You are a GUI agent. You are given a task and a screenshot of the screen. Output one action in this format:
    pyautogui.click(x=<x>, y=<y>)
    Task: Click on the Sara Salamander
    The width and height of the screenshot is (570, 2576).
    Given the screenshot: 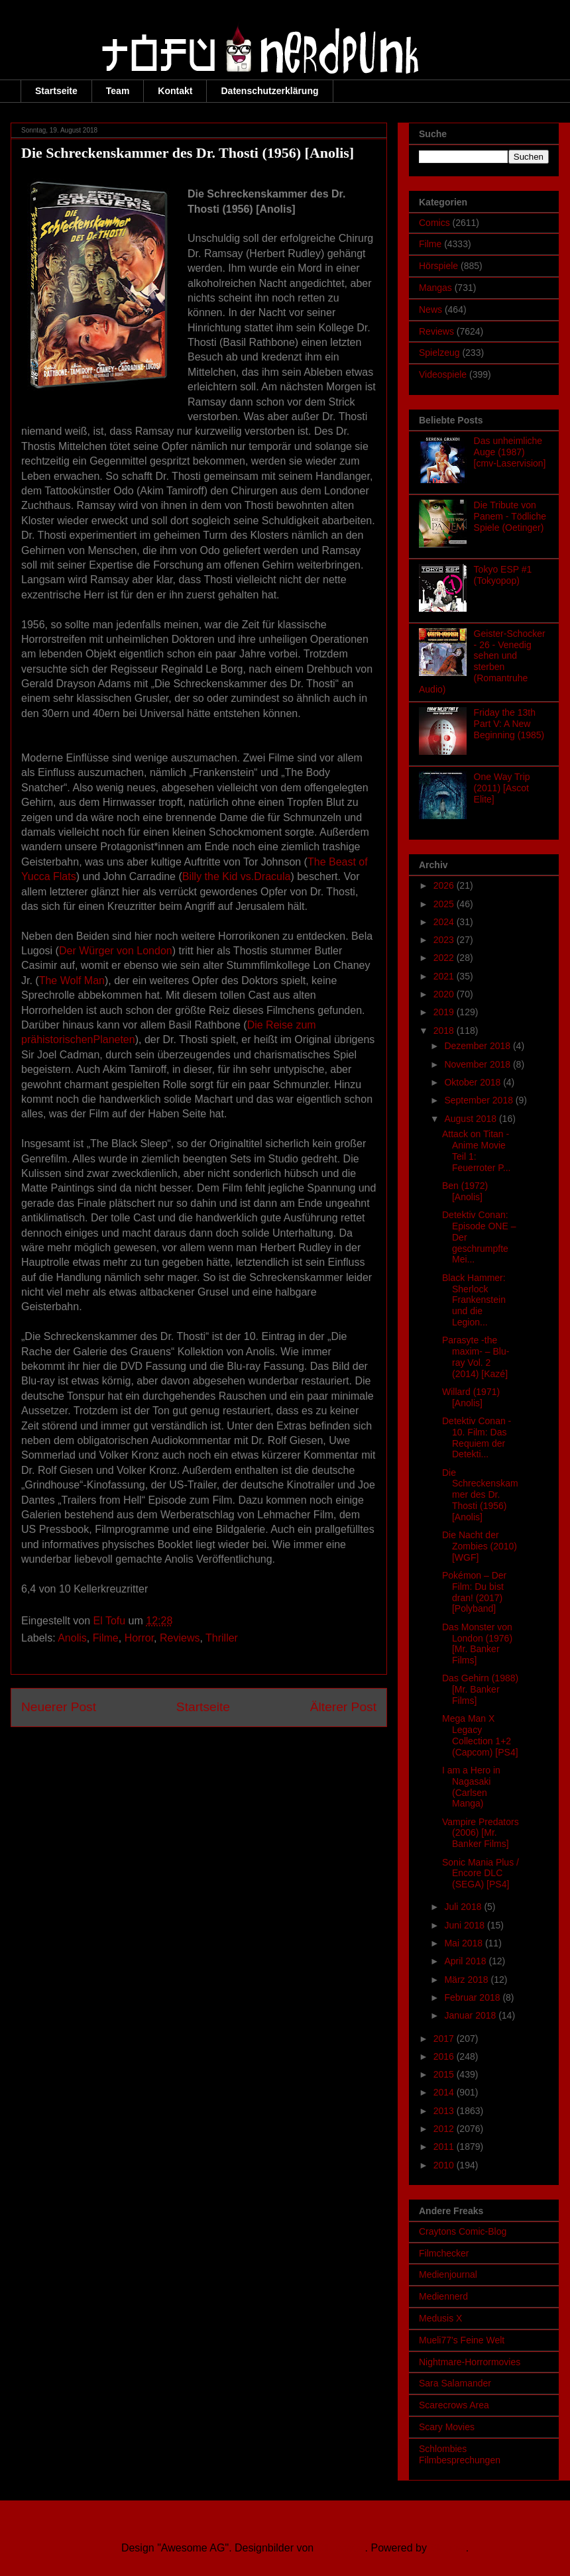 What is the action you would take?
    pyautogui.click(x=455, y=2383)
    